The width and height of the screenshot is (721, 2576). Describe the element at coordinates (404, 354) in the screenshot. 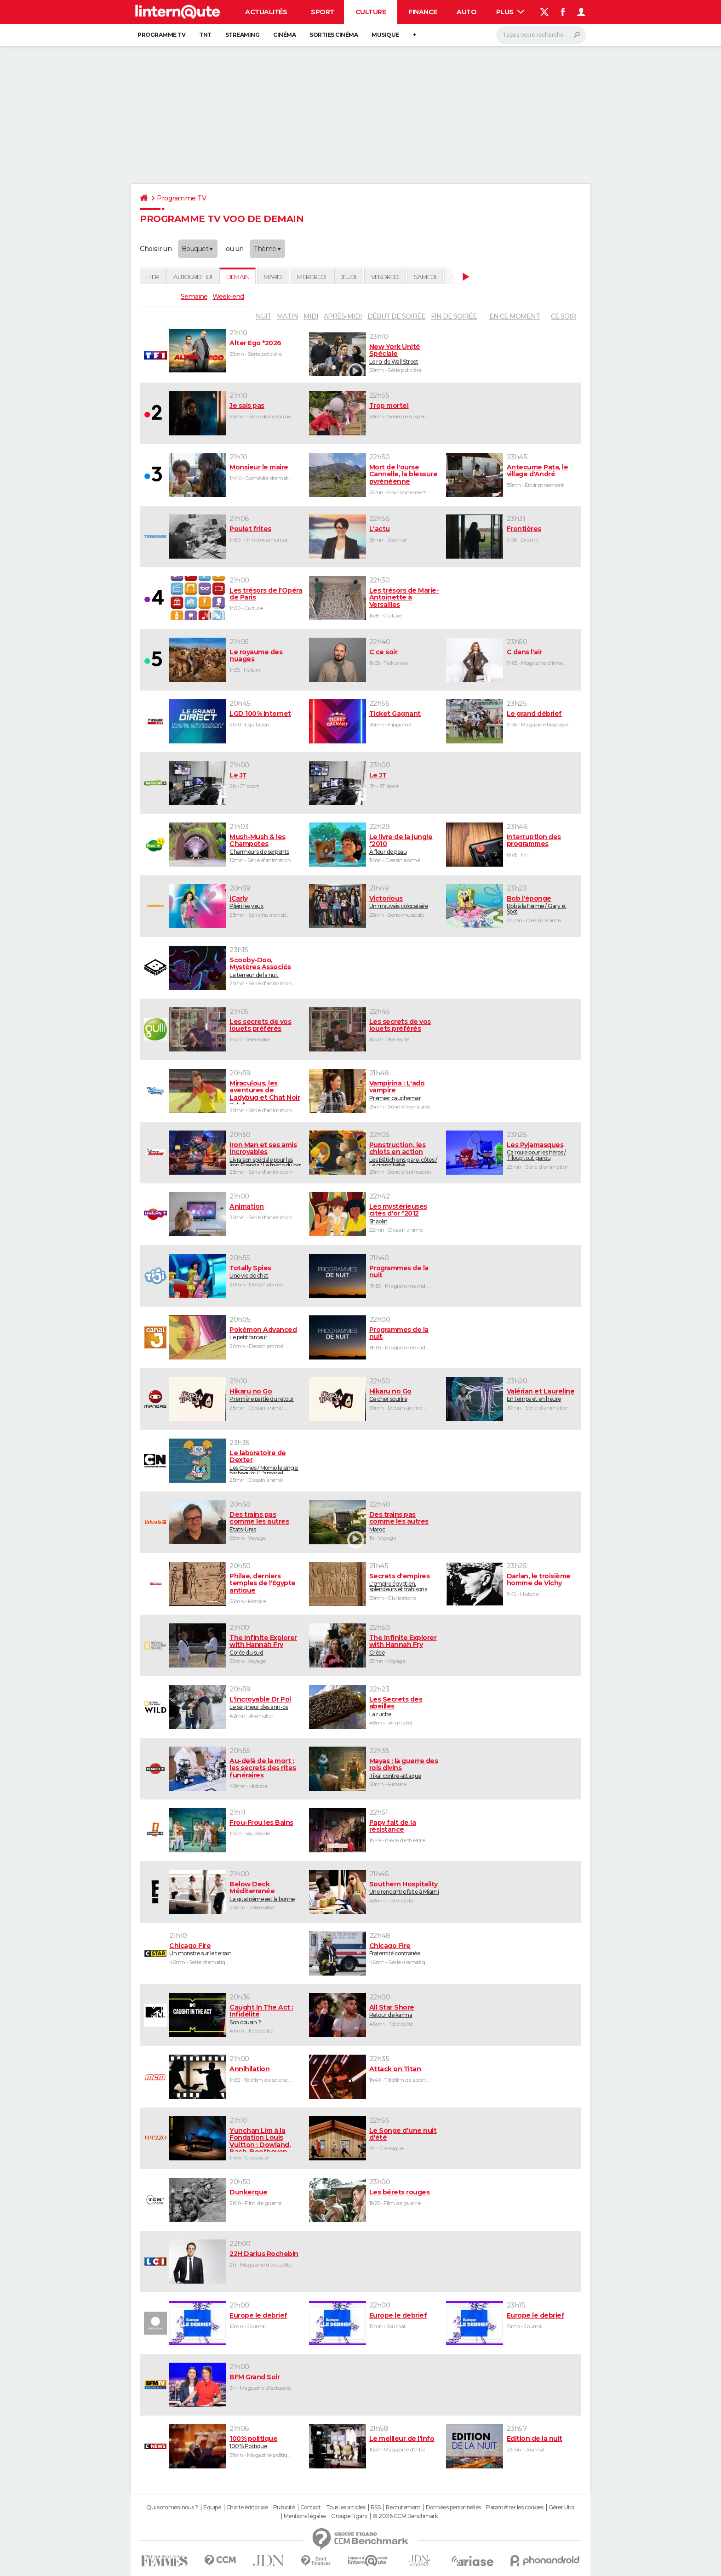

I see `Le roi de Wall Street` at that location.